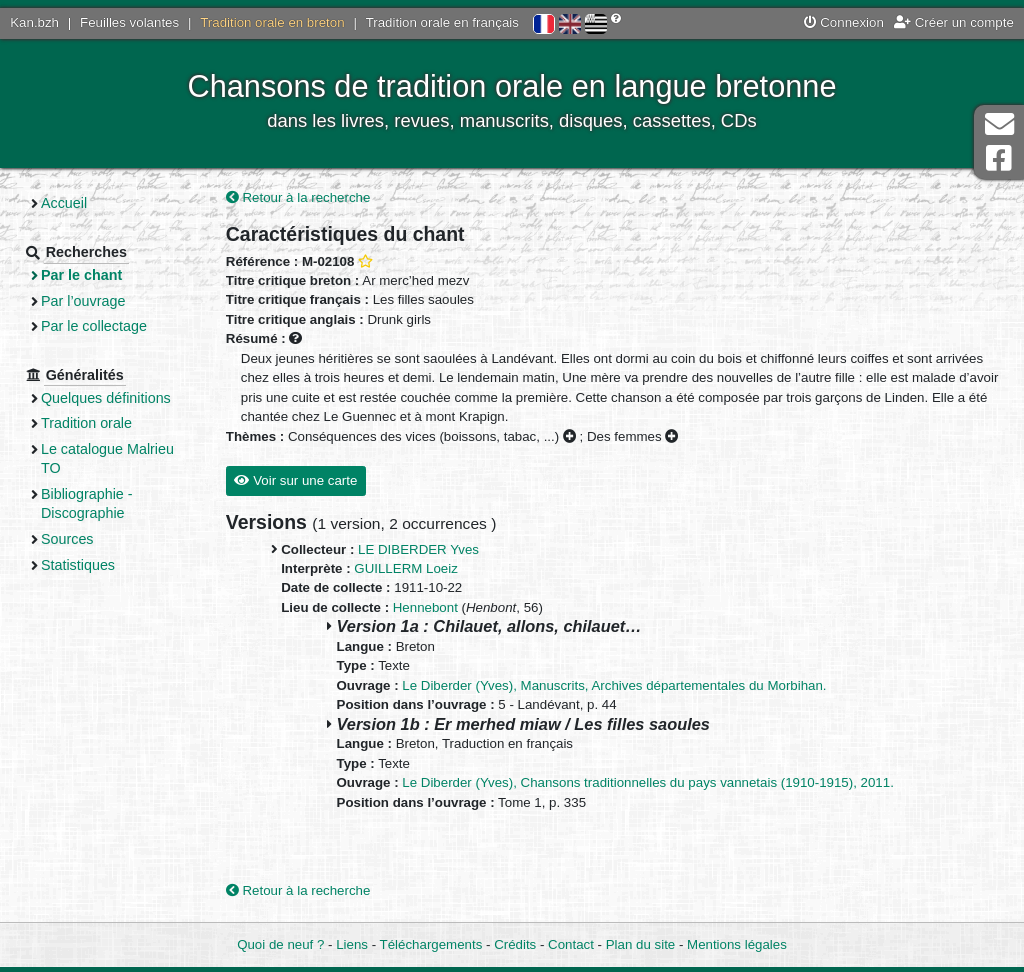 This screenshot has height=972, width=1024. What do you see at coordinates (425, 607) in the screenshot?
I see `Hennebont` at bounding box center [425, 607].